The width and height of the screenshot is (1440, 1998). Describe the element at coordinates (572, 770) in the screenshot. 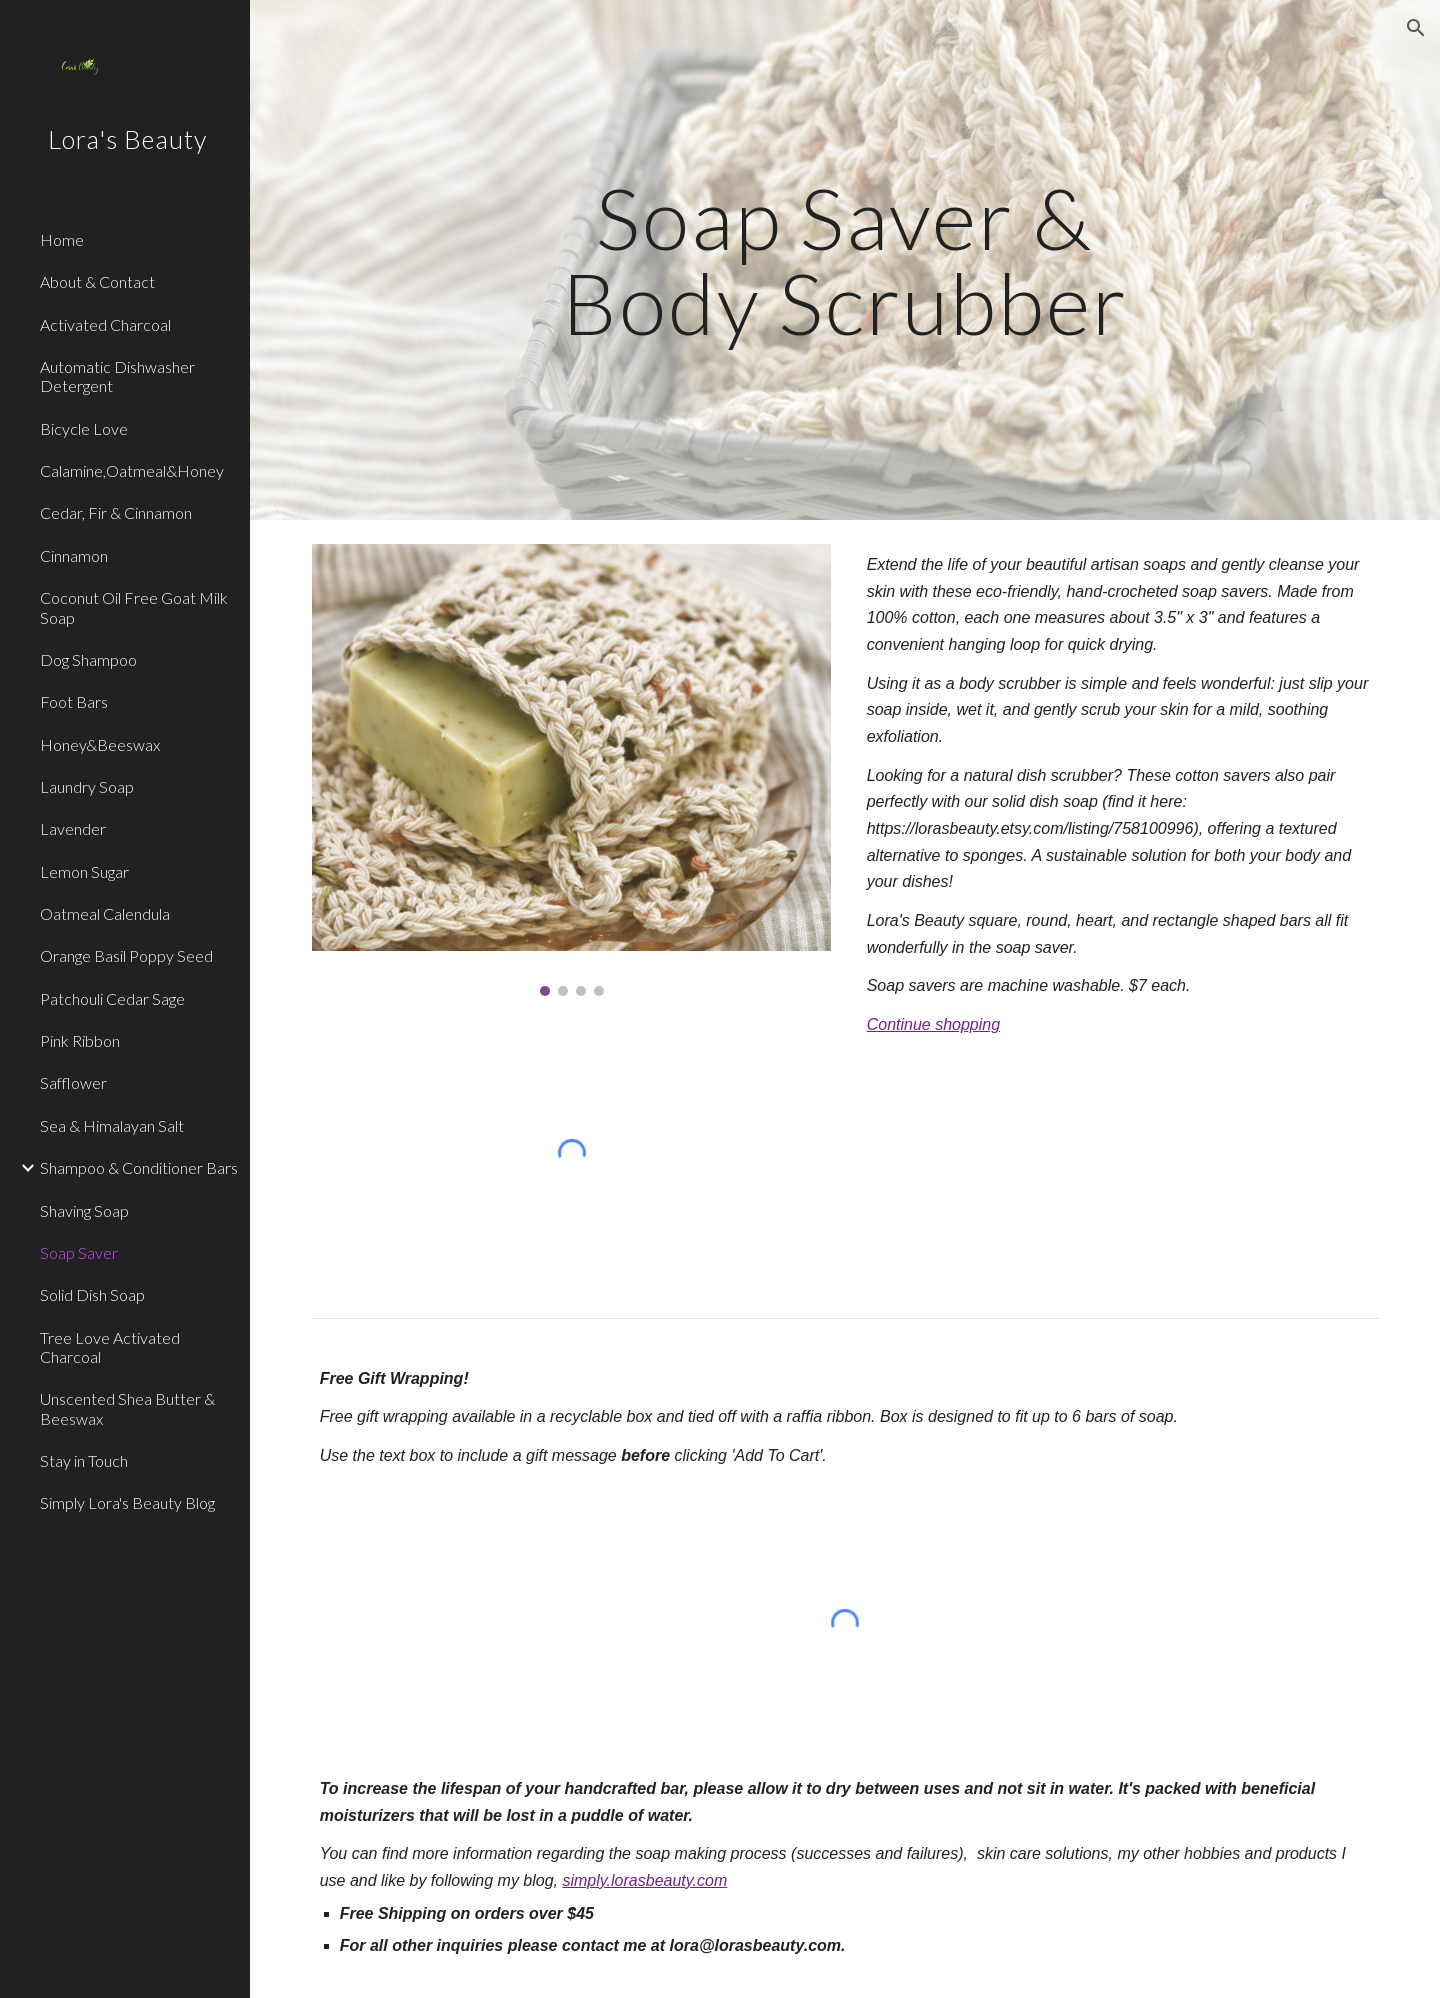

I see `[Image carousel]` at that location.